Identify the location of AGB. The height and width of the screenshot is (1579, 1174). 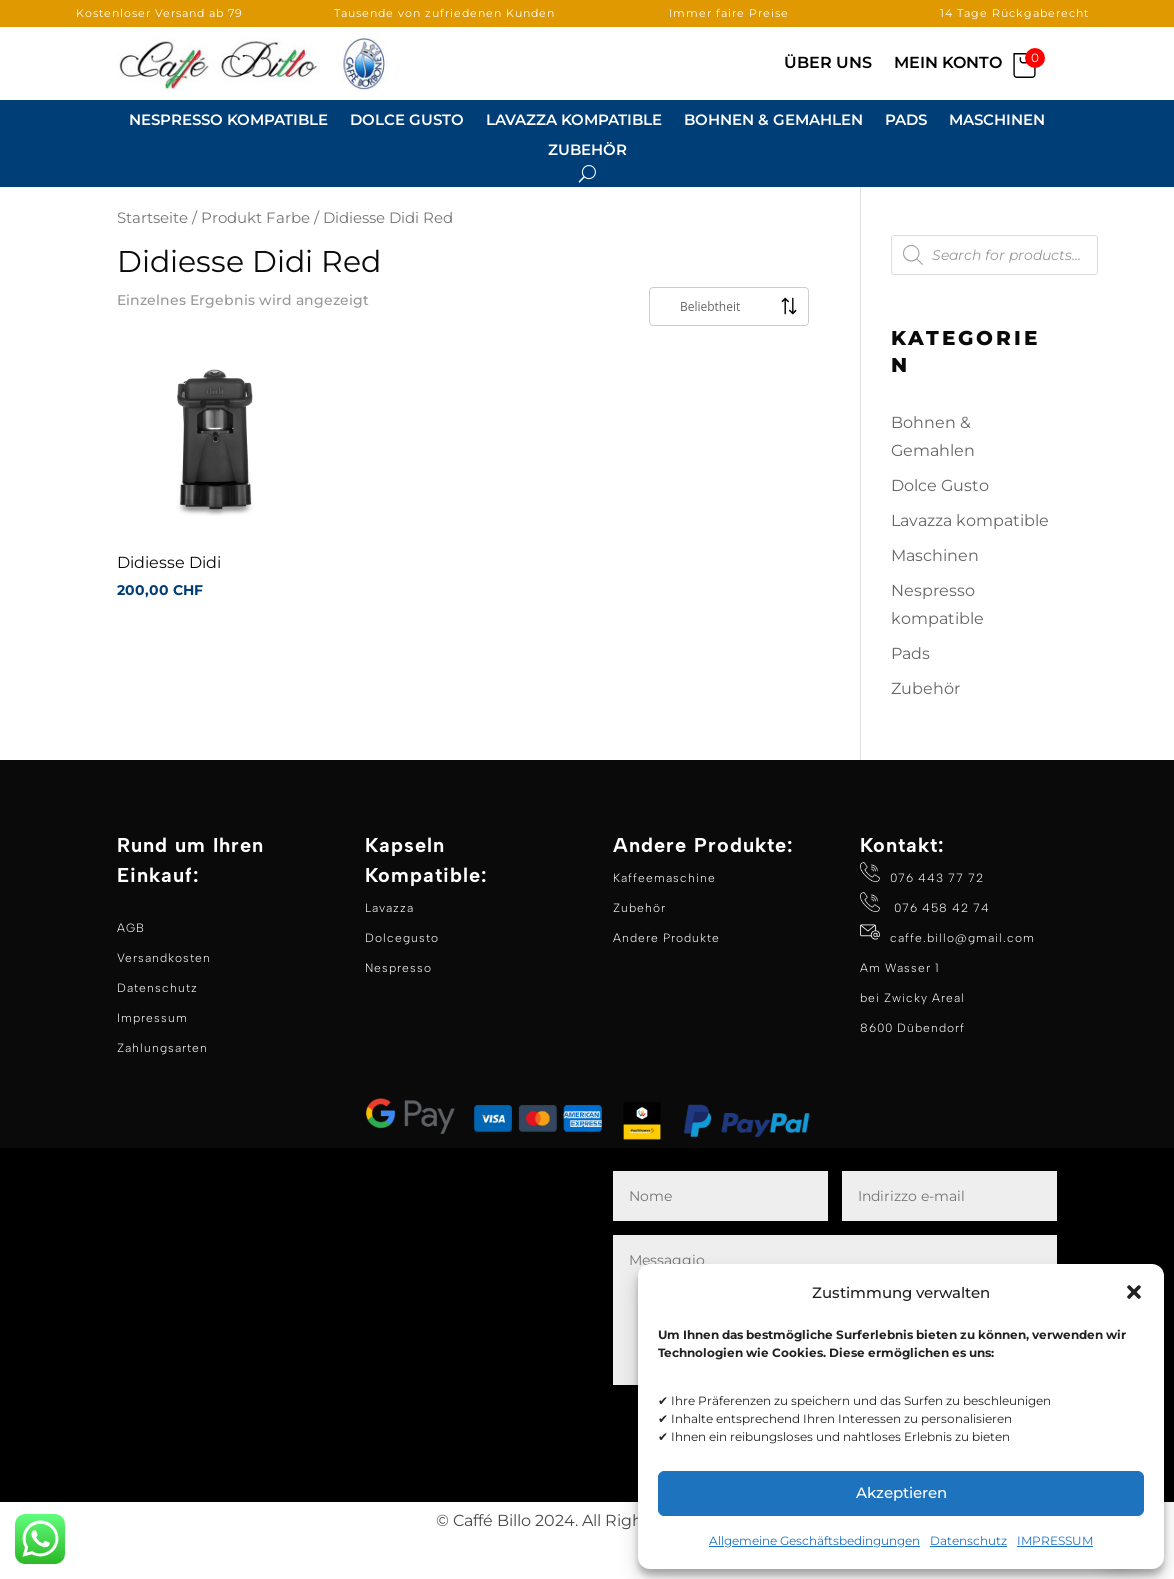
(131, 968).